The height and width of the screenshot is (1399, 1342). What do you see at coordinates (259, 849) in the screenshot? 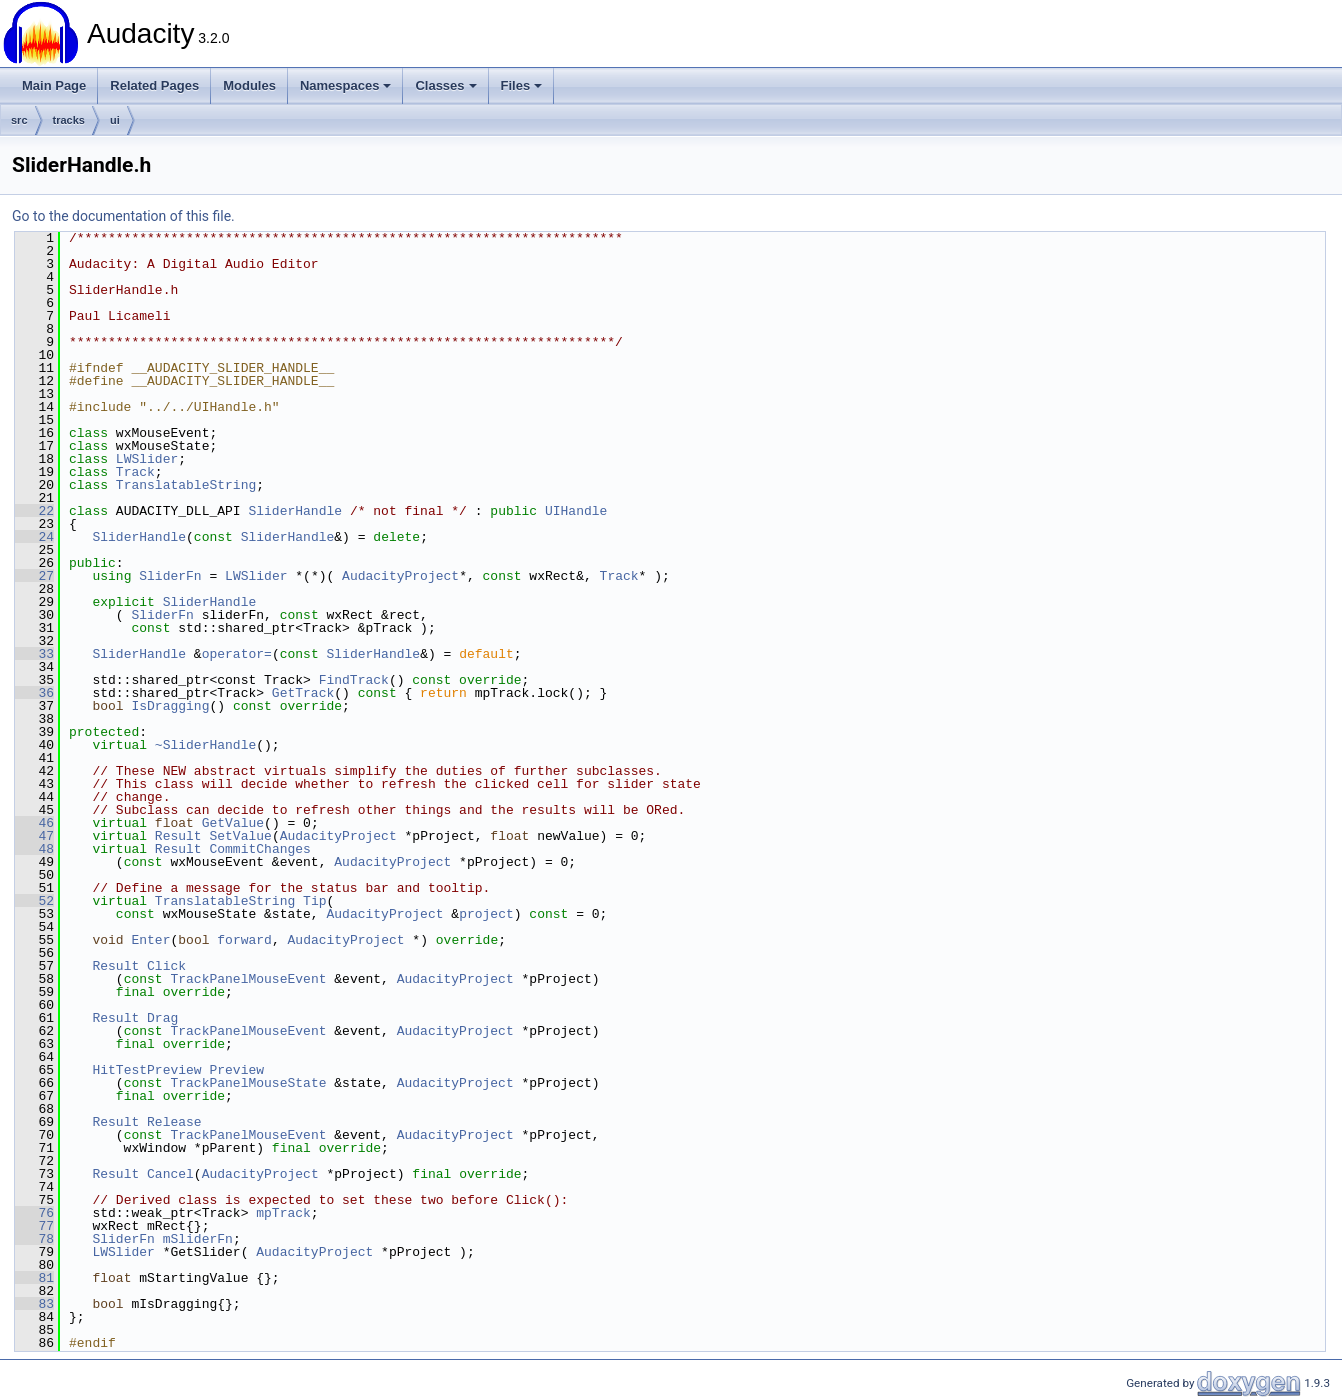
I see `CommitChanges` at bounding box center [259, 849].